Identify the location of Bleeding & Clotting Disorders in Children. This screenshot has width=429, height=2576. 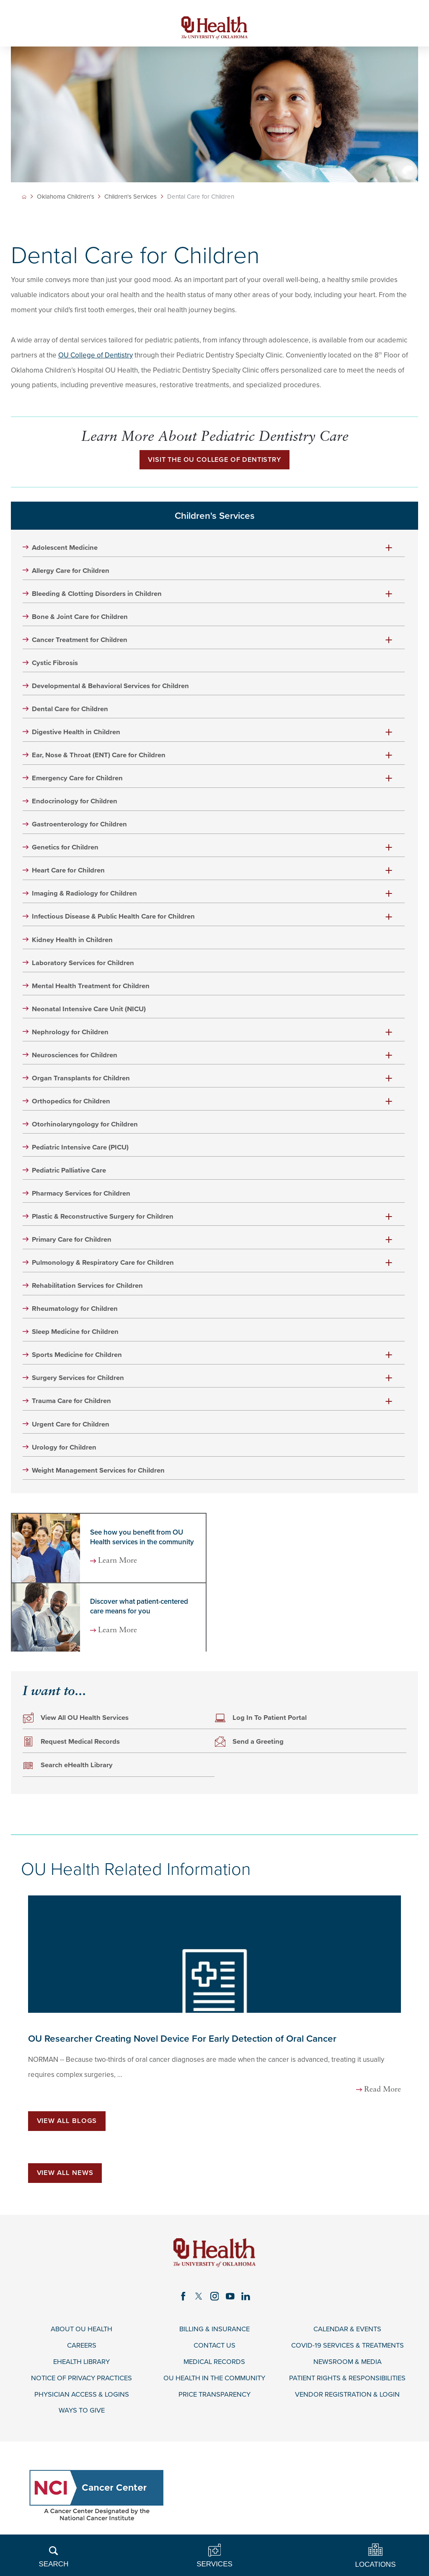
(97, 595).